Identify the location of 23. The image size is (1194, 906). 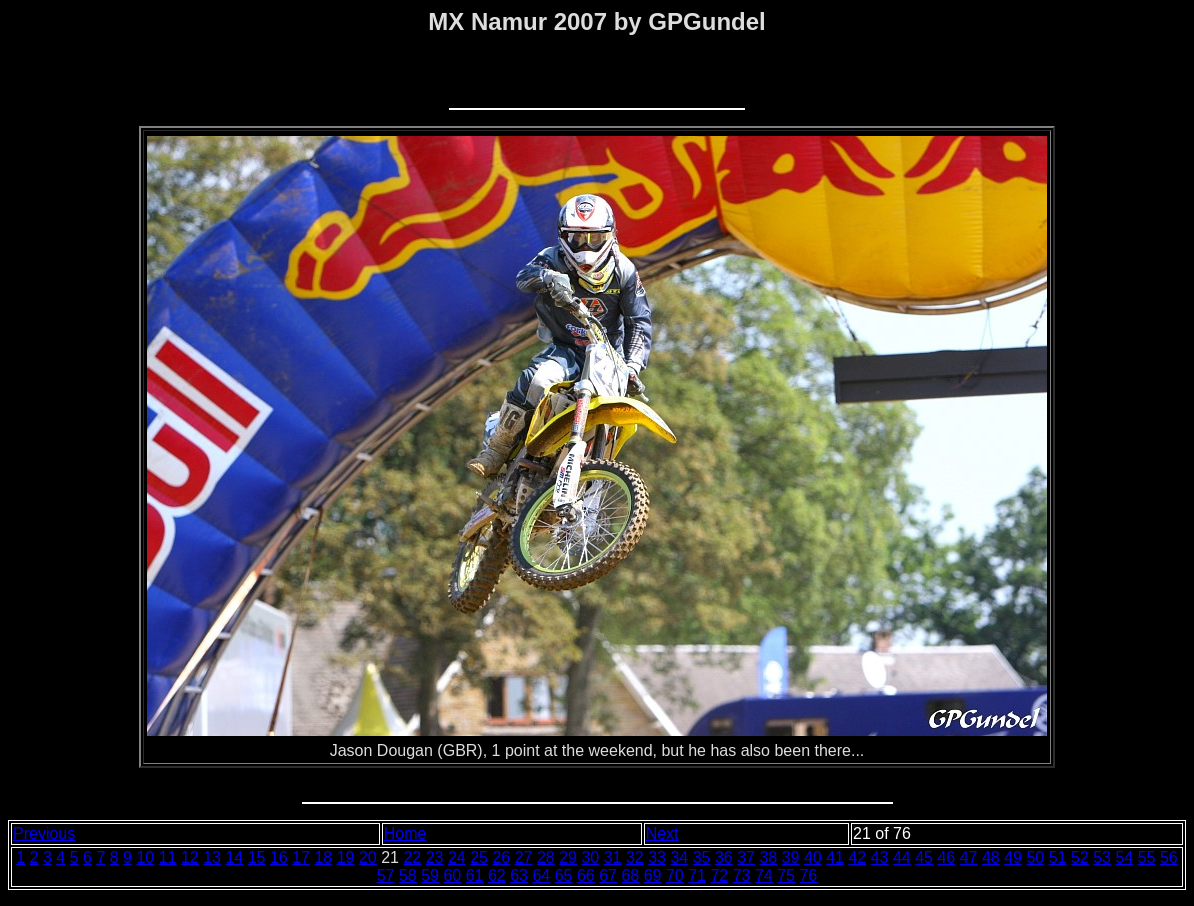
(435, 857).